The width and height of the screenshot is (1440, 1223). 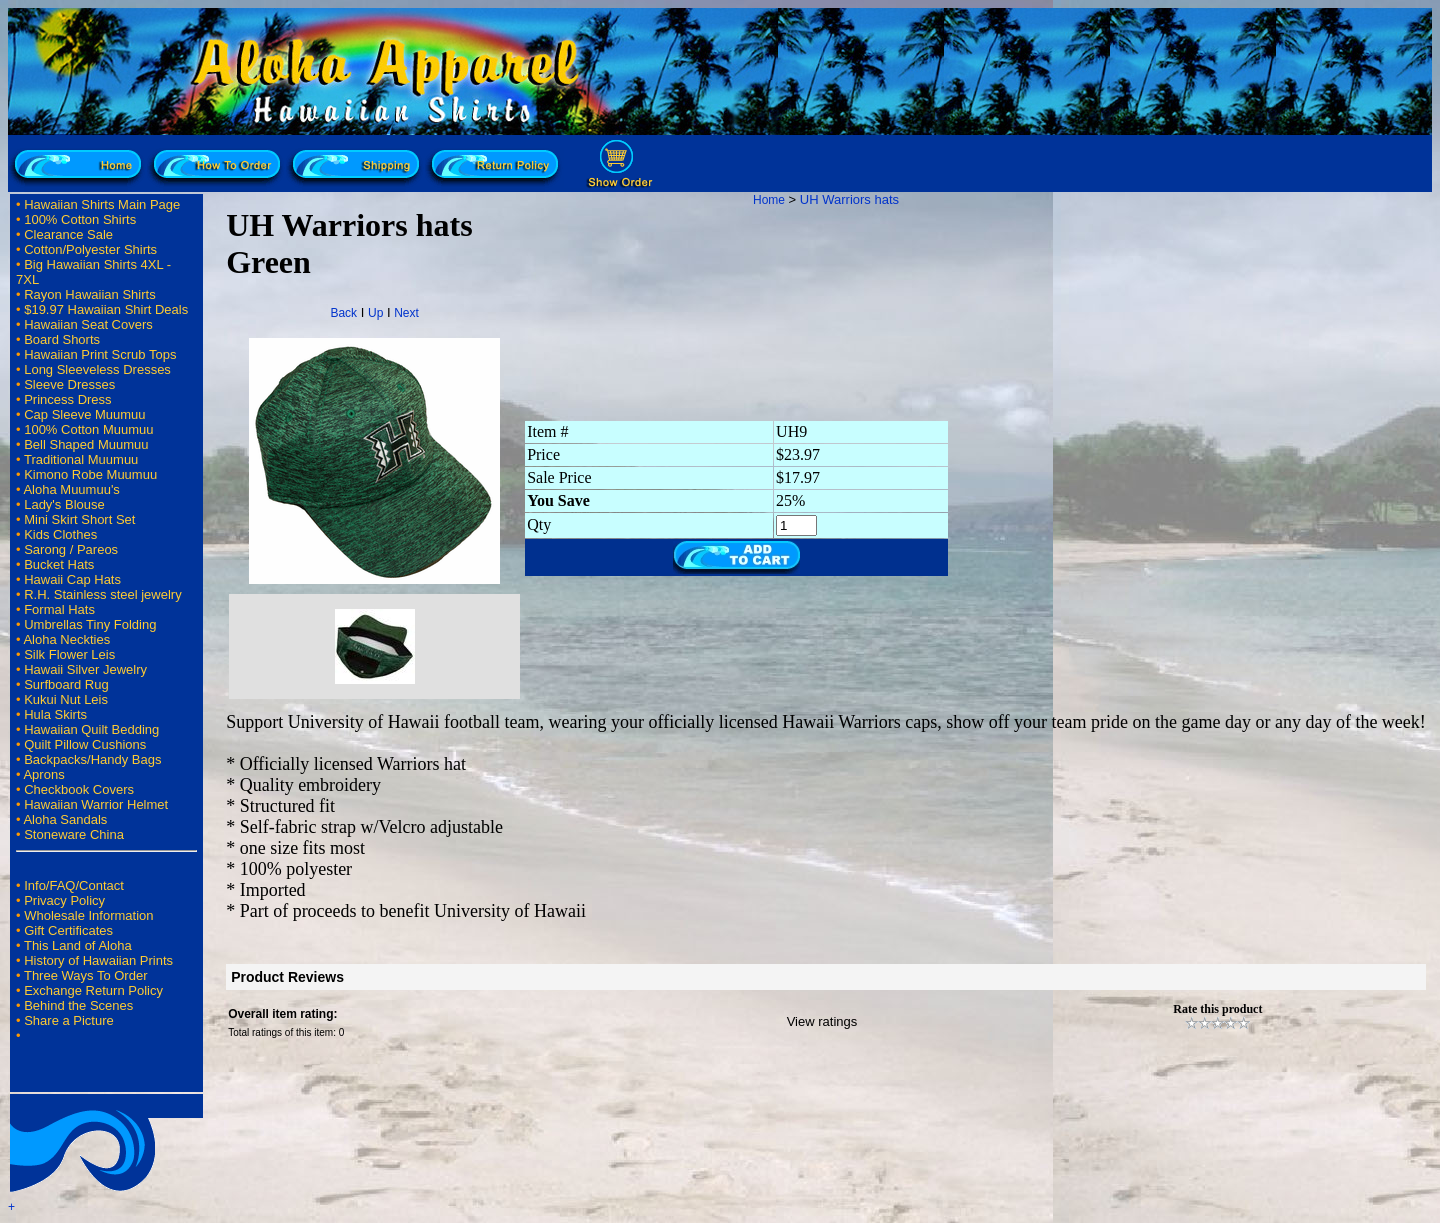 What do you see at coordinates (406, 313) in the screenshot?
I see `Next` at bounding box center [406, 313].